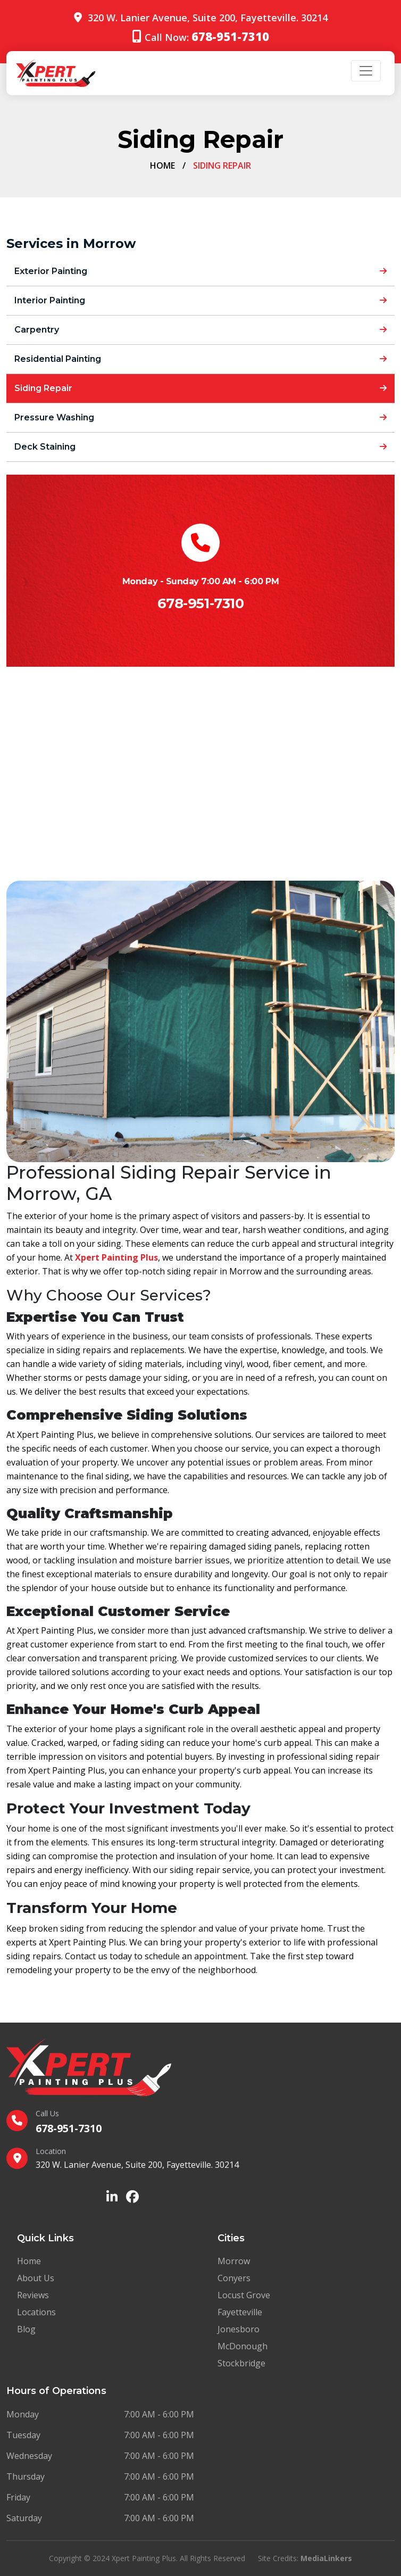 This screenshot has width=401, height=2576. I want to click on Interior Painting, so click(200, 300).